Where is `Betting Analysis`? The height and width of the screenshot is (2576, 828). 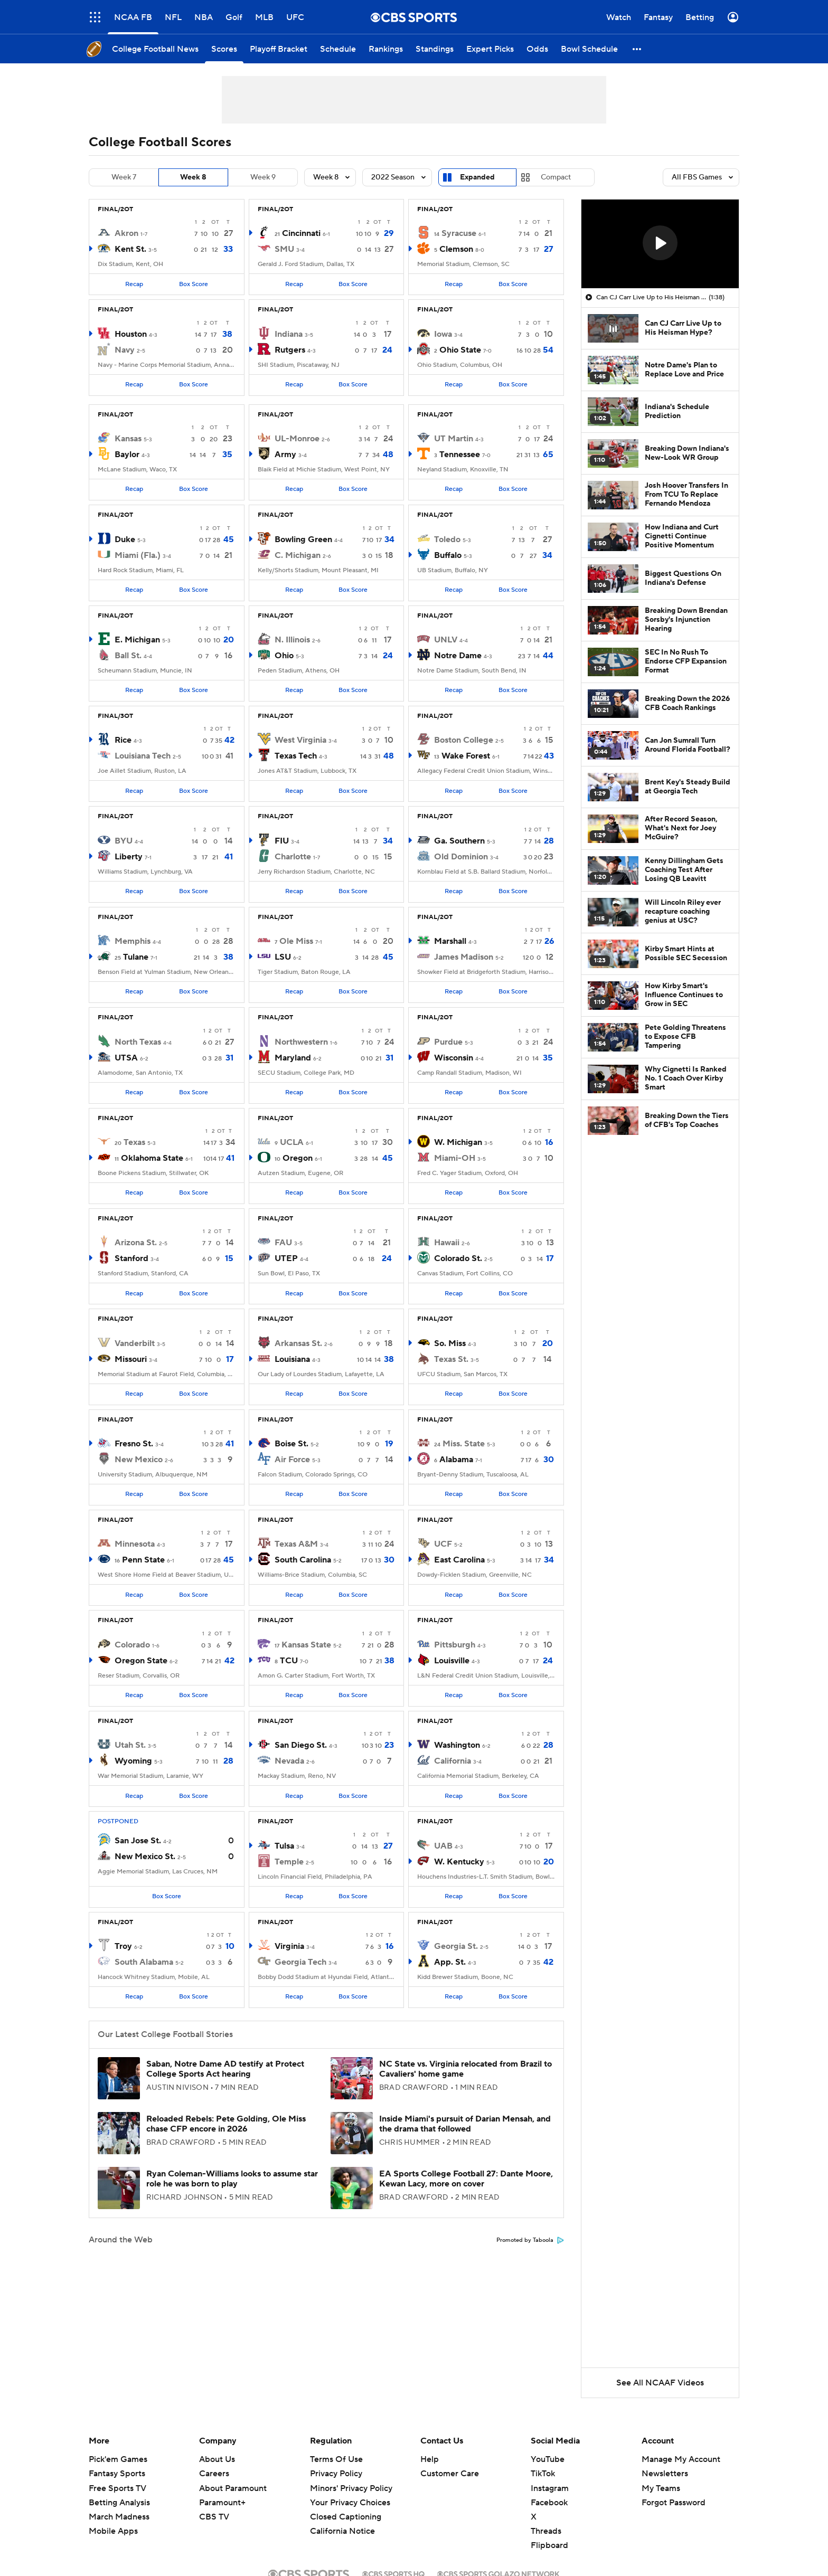 Betting Analysis is located at coordinates (119, 2502).